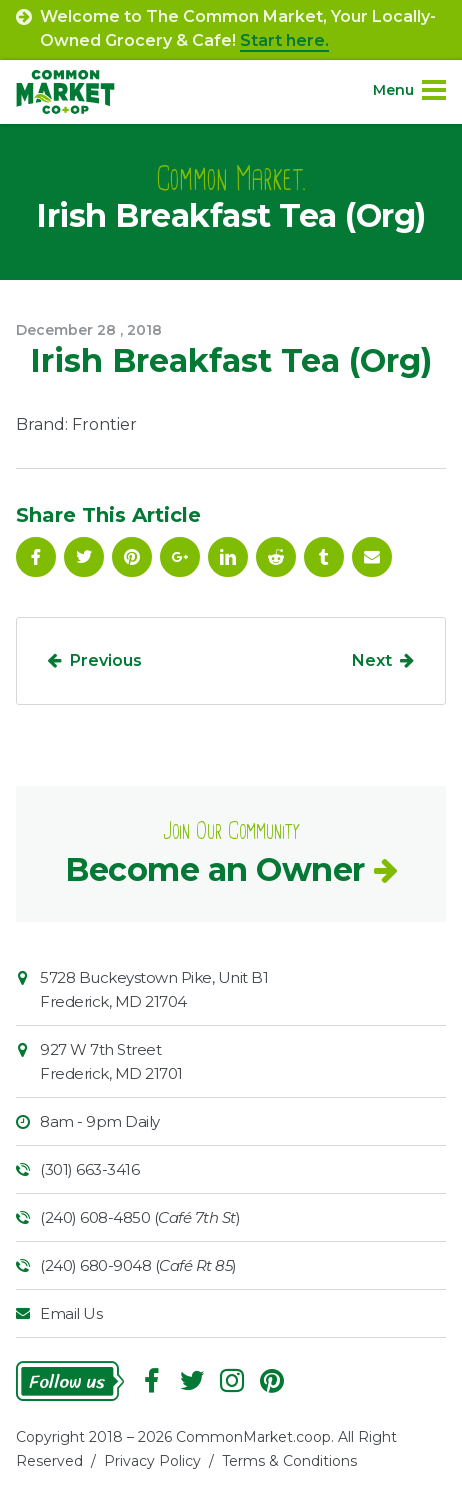  Describe the element at coordinates (84, 557) in the screenshot. I see `Follow On Twitter` at that location.